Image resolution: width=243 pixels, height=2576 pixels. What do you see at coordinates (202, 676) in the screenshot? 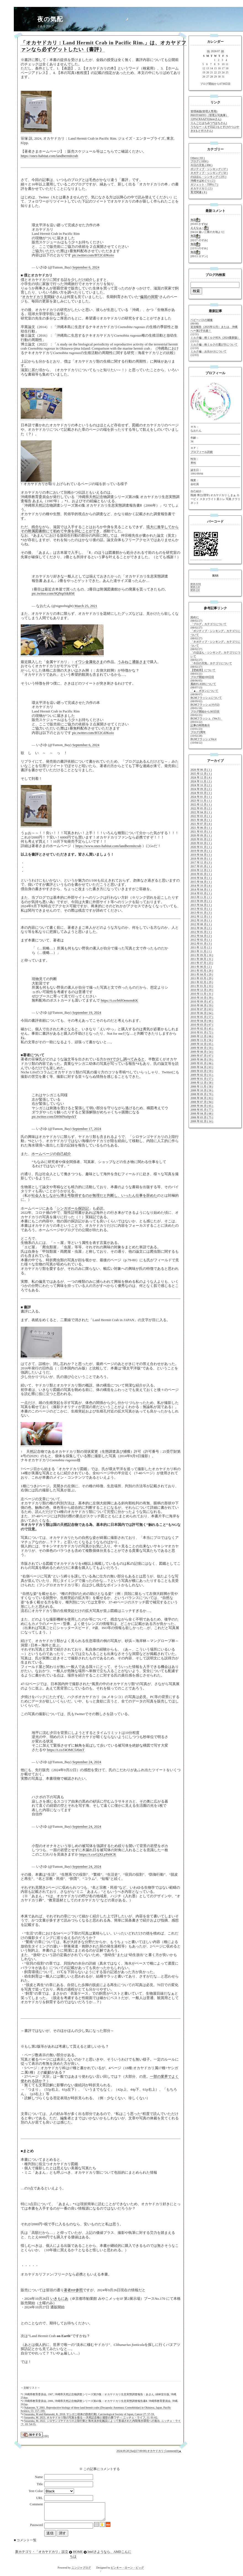
I see `ブログ開始100日目` at bounding box center [202, 676].